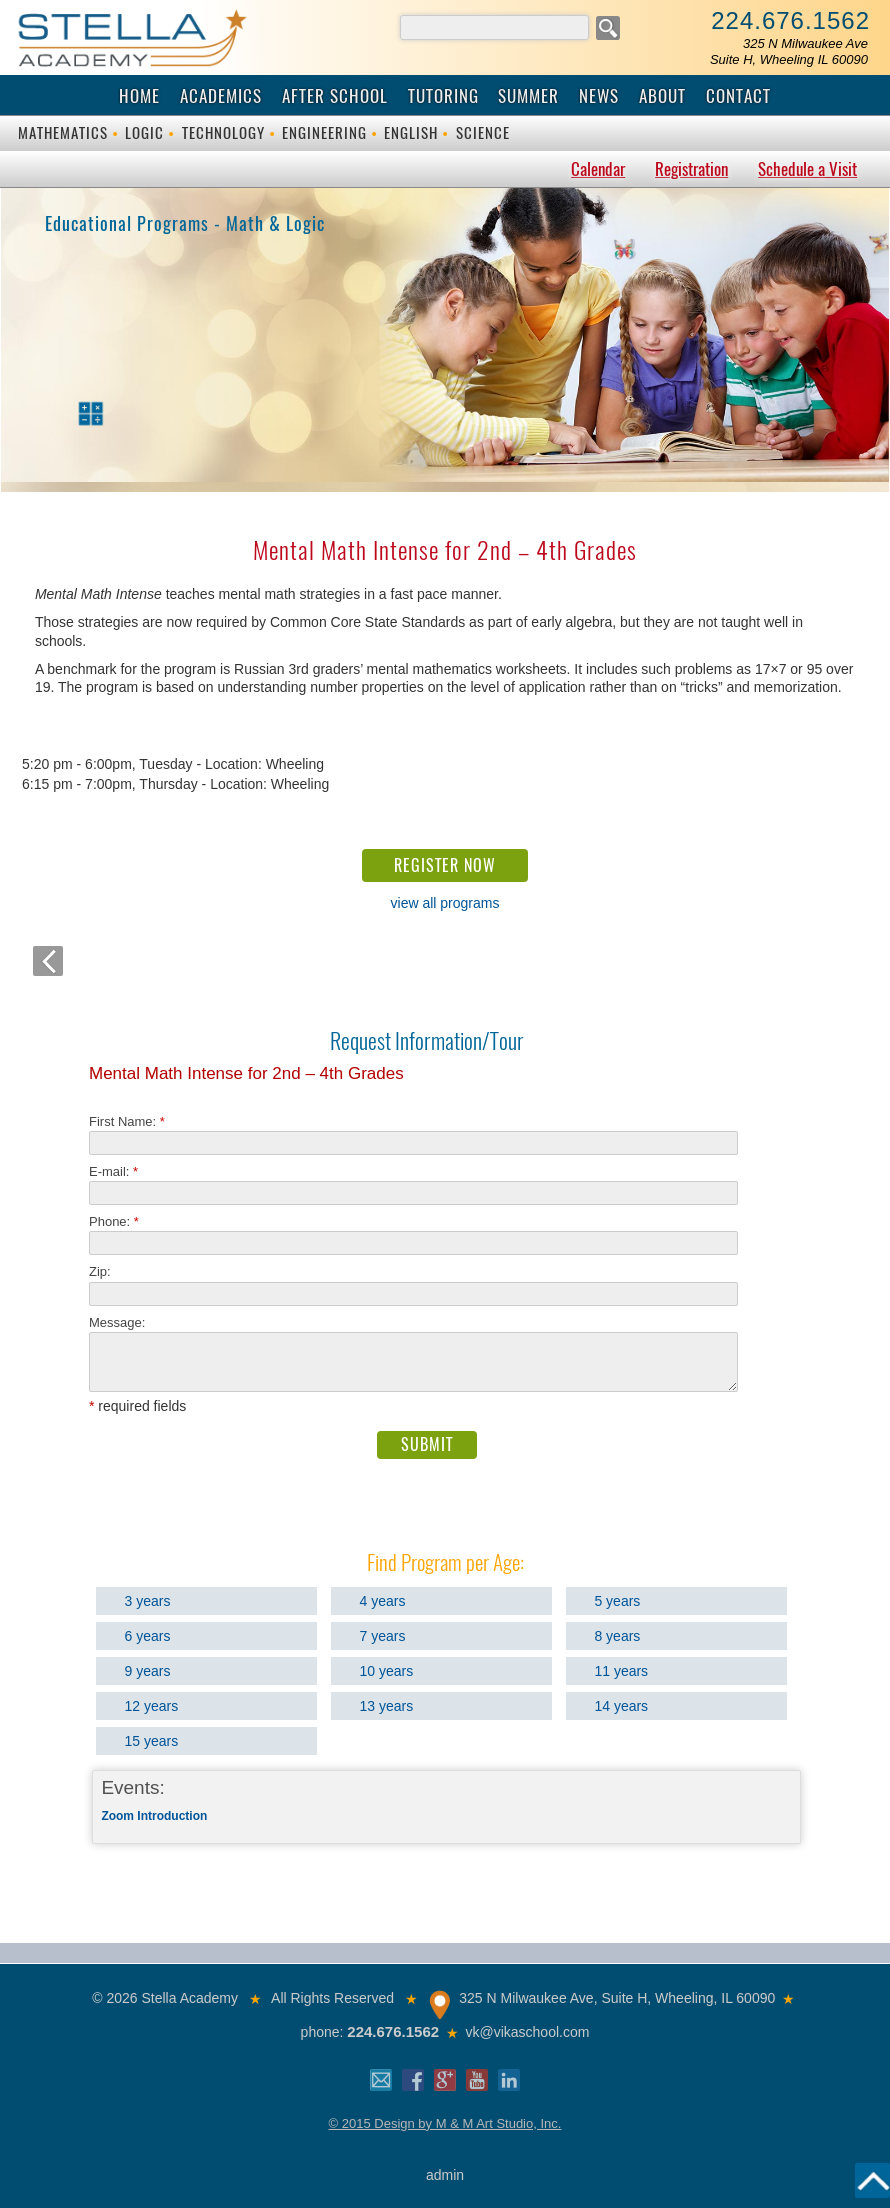 The width and height of the screenshot is (890, 2208). What do you see at coordinates (152, 1706) in the screenshot?
I see `12 years` at bounding box center [152, 1706].